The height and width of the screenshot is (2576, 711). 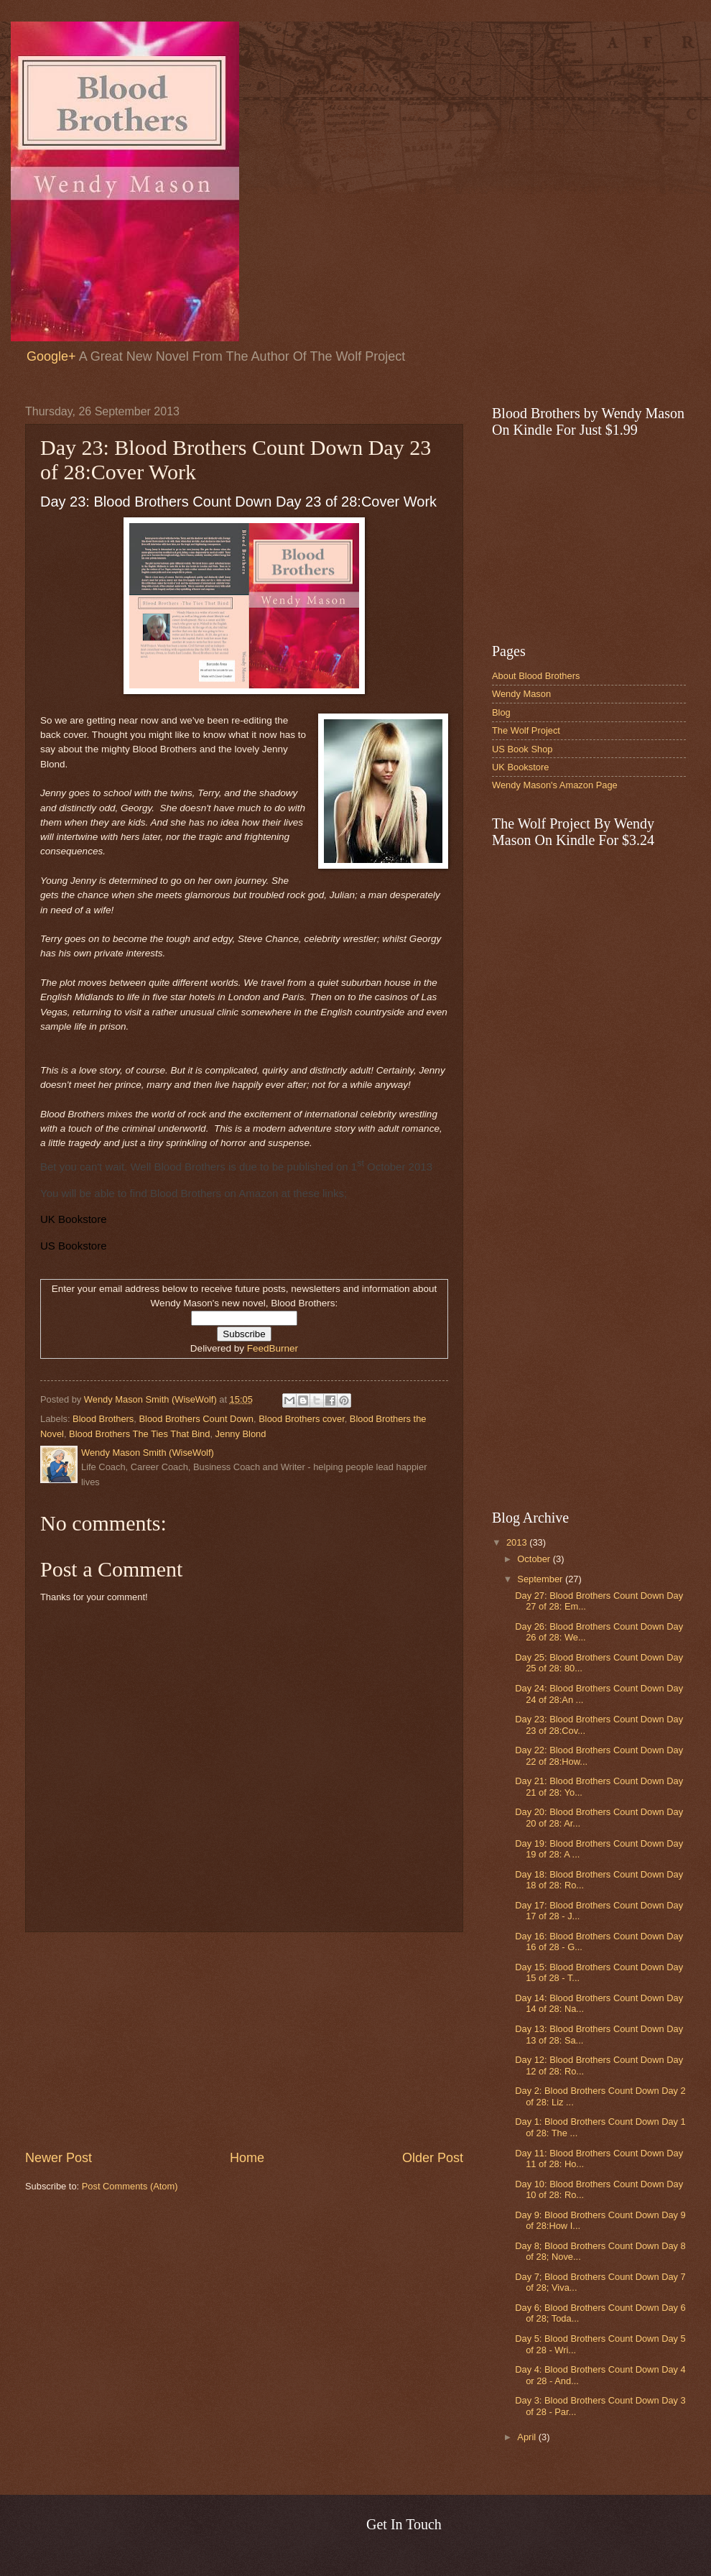 I want to click on Newer Post, so click(x=58, y=2158).